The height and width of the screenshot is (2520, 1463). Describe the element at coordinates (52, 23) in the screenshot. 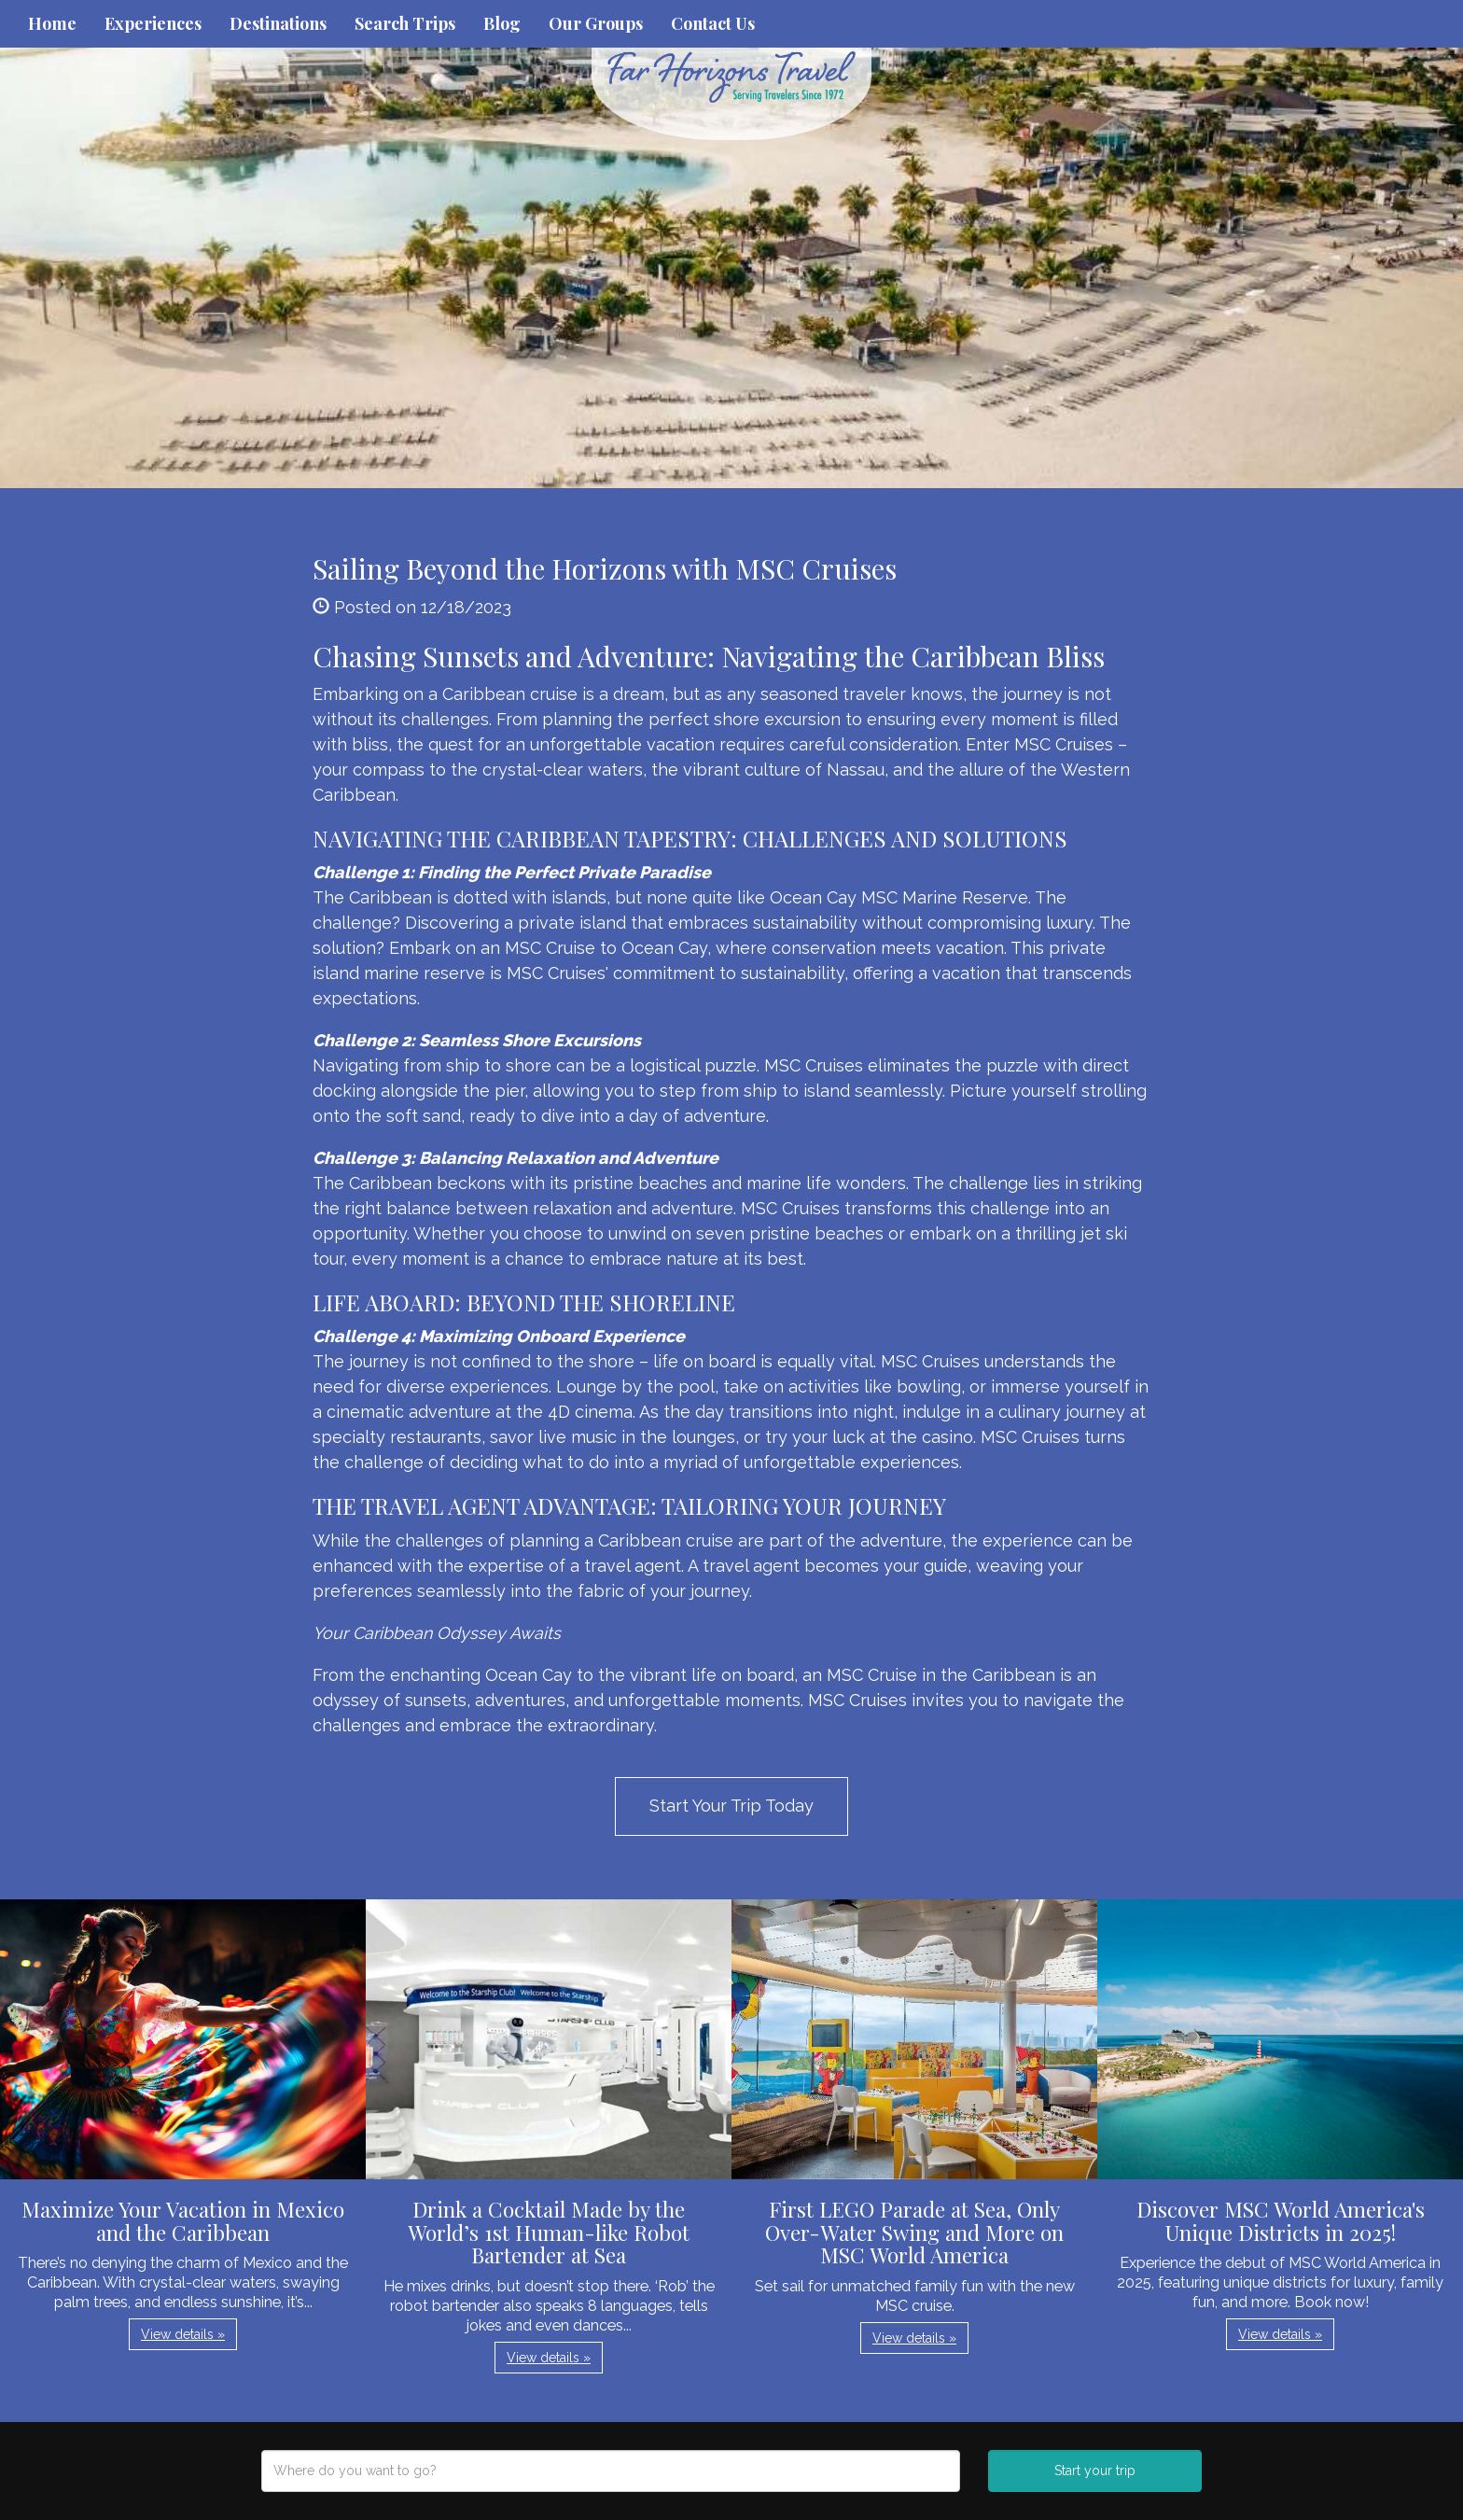

I see `Home` at that location.